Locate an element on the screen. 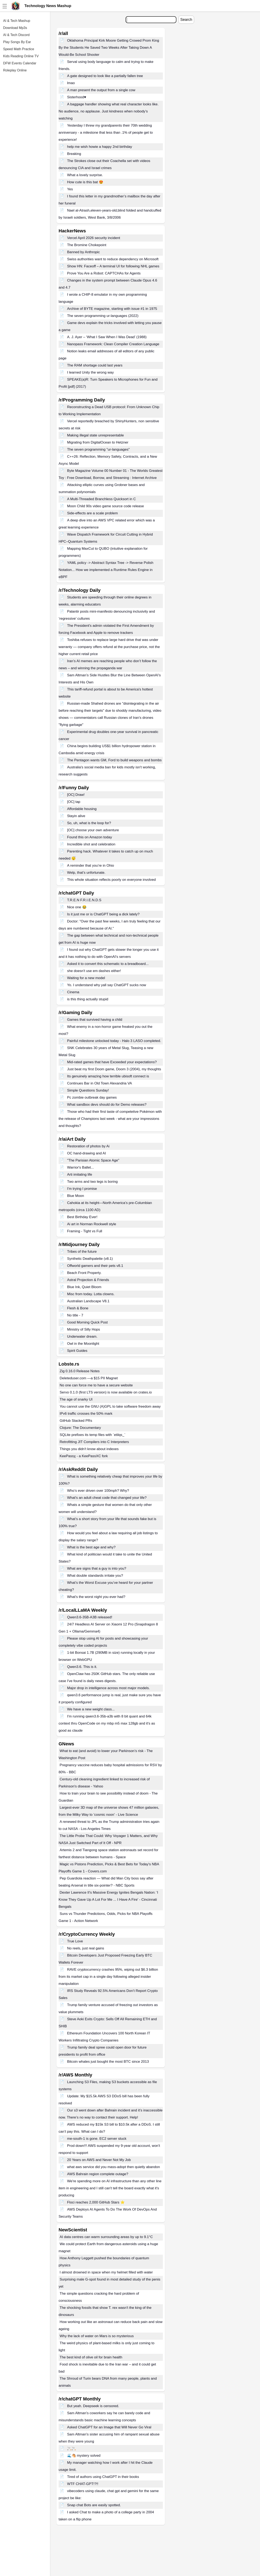  I almost drowned in space when my helmet filled with water is located at coordinates (106, 2272).